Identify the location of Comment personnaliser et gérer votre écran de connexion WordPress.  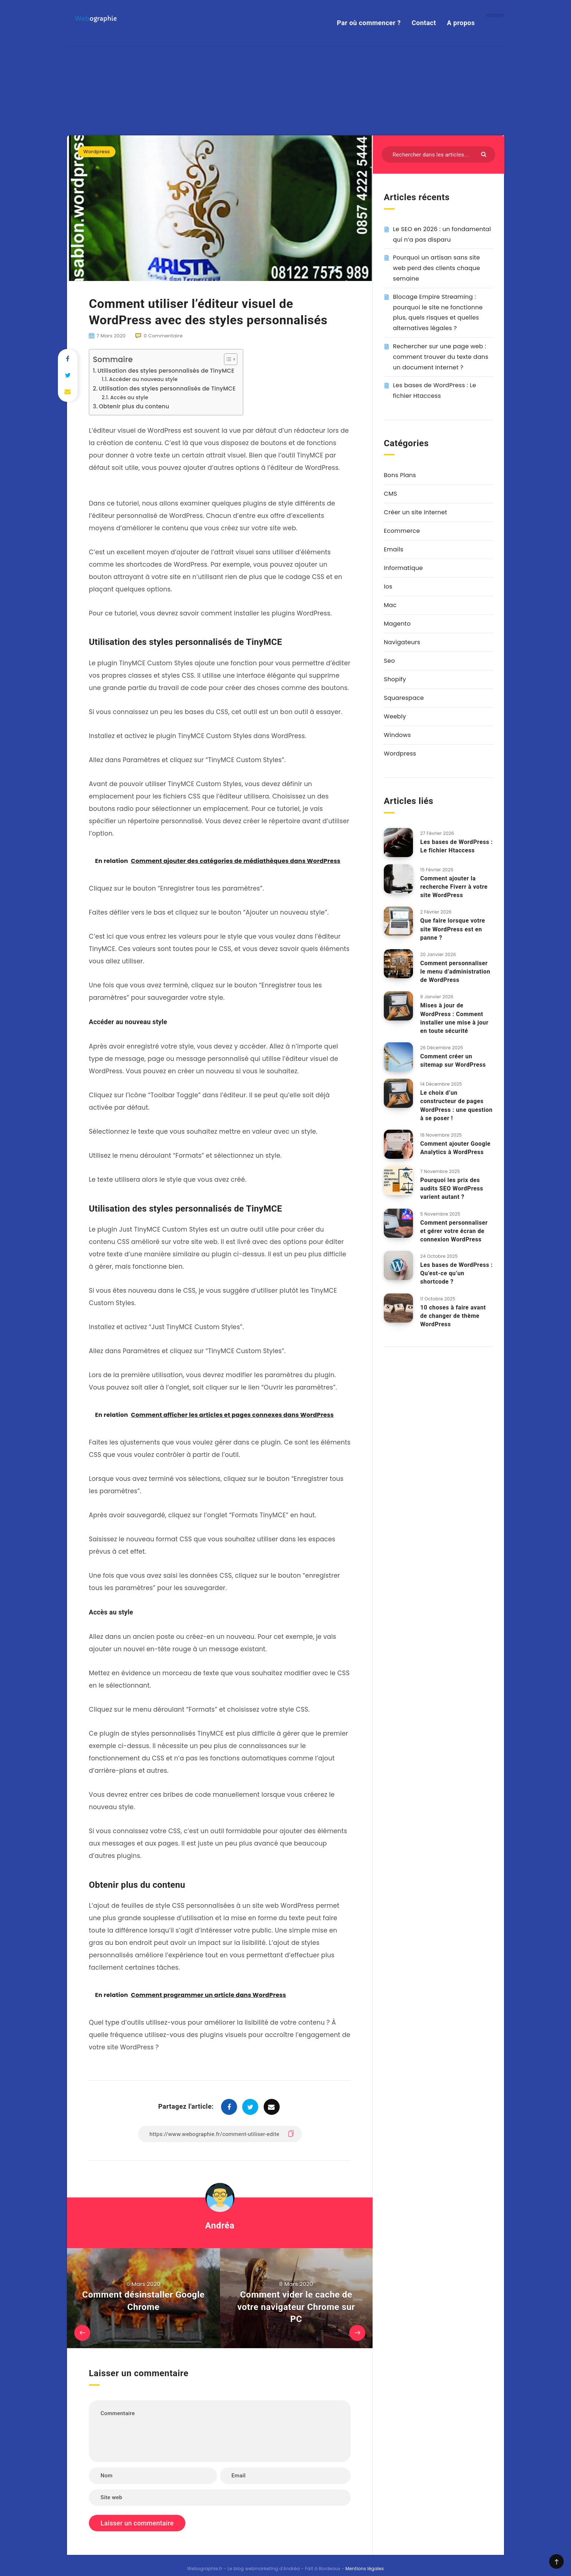
(454, 1164).